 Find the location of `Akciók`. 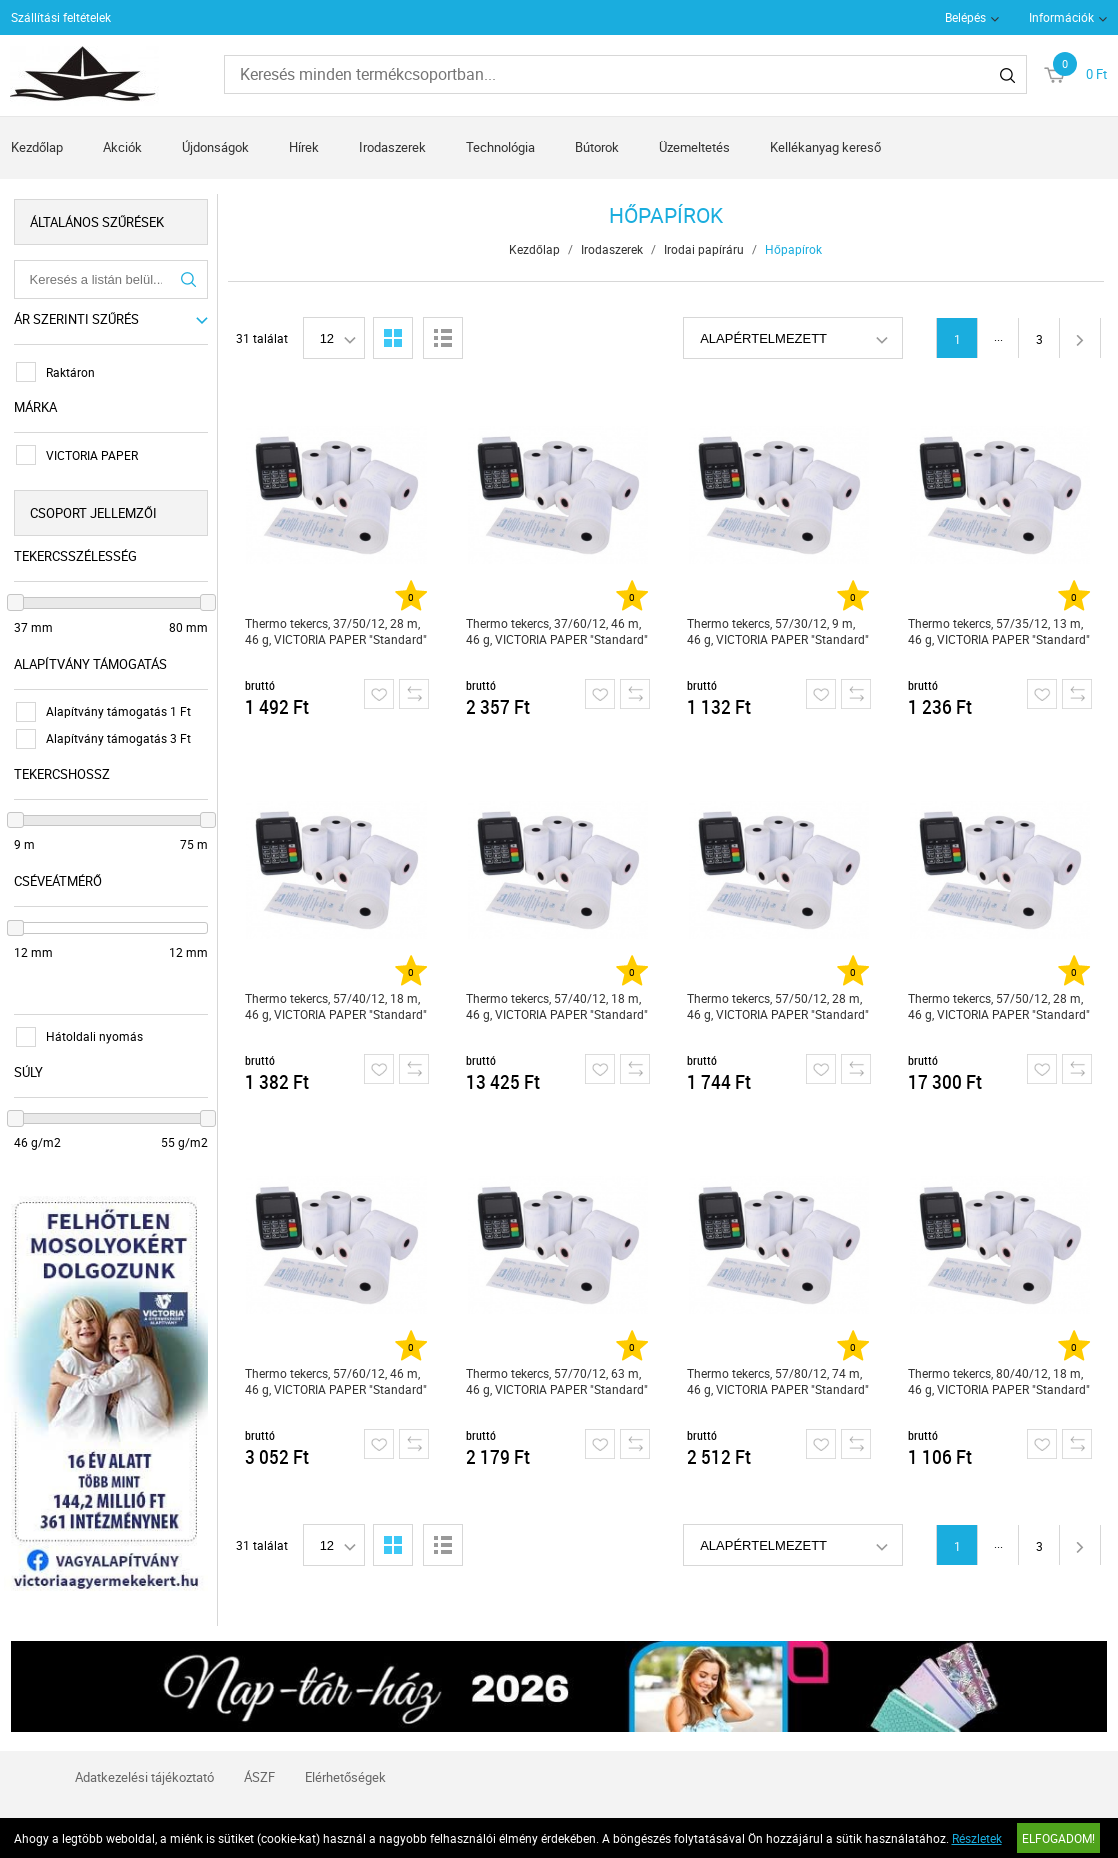

Akciók is located at coordinates (122, 147).